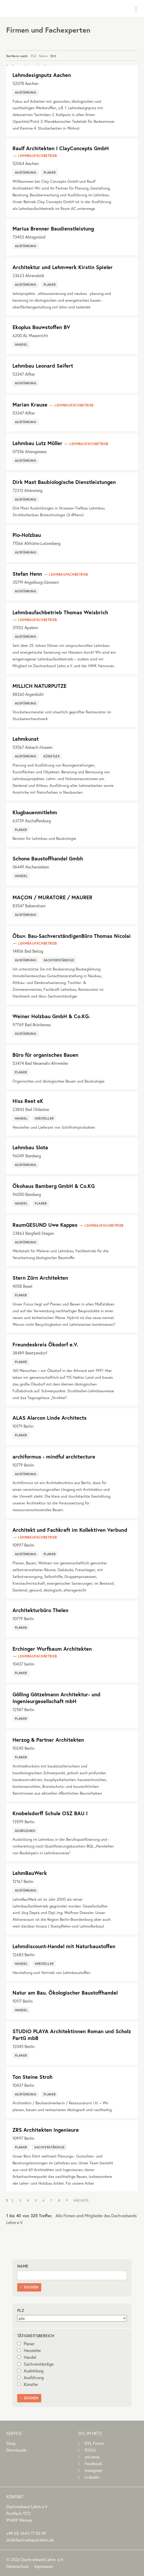 This screenshot has height=2576, width=144. Describe the element at coordinates (45, 1054) in the screenshot. I see `Büro für organisches Bauen` at that location.